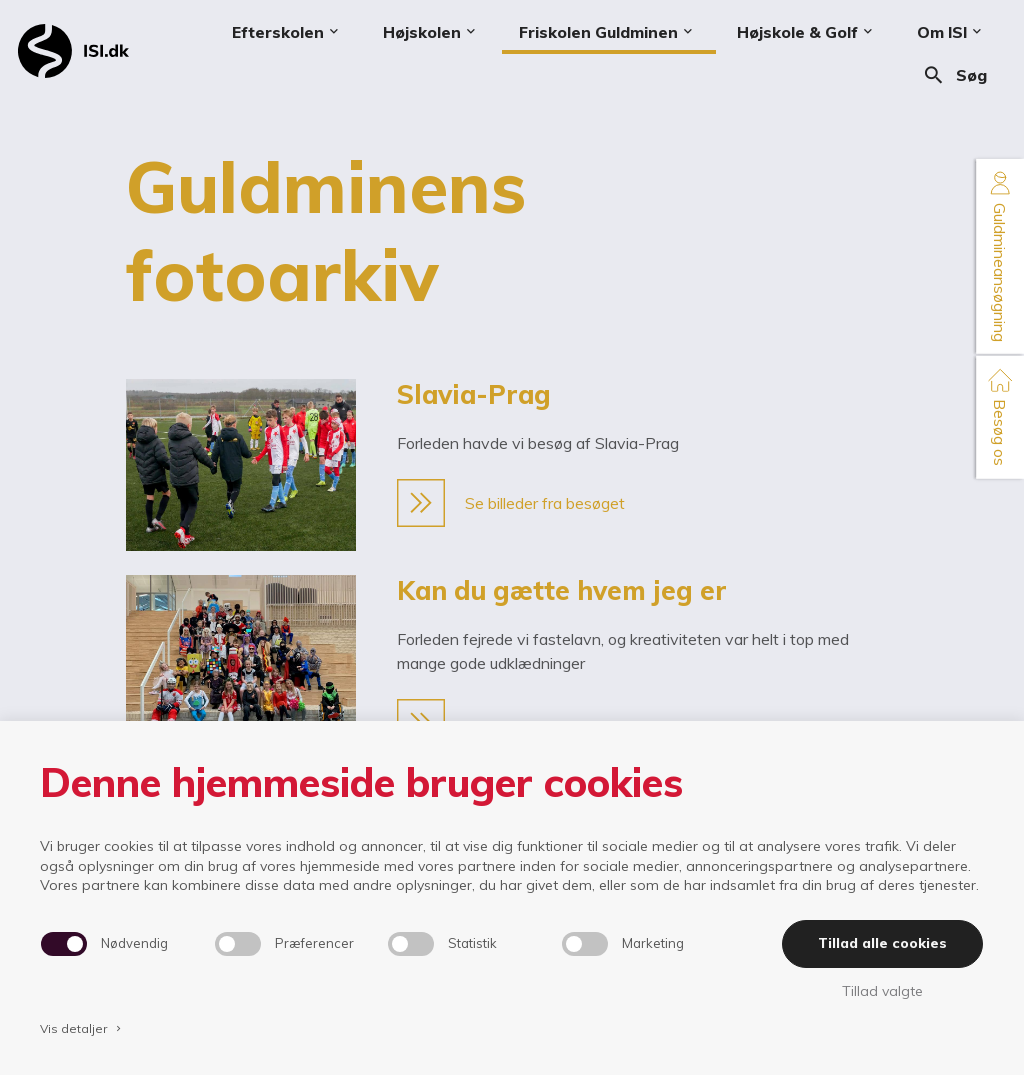  What do you see at coordinates (882, 943) in the screenshot?
I see `Tillad alle cookies` at bounding box center [882, 943].